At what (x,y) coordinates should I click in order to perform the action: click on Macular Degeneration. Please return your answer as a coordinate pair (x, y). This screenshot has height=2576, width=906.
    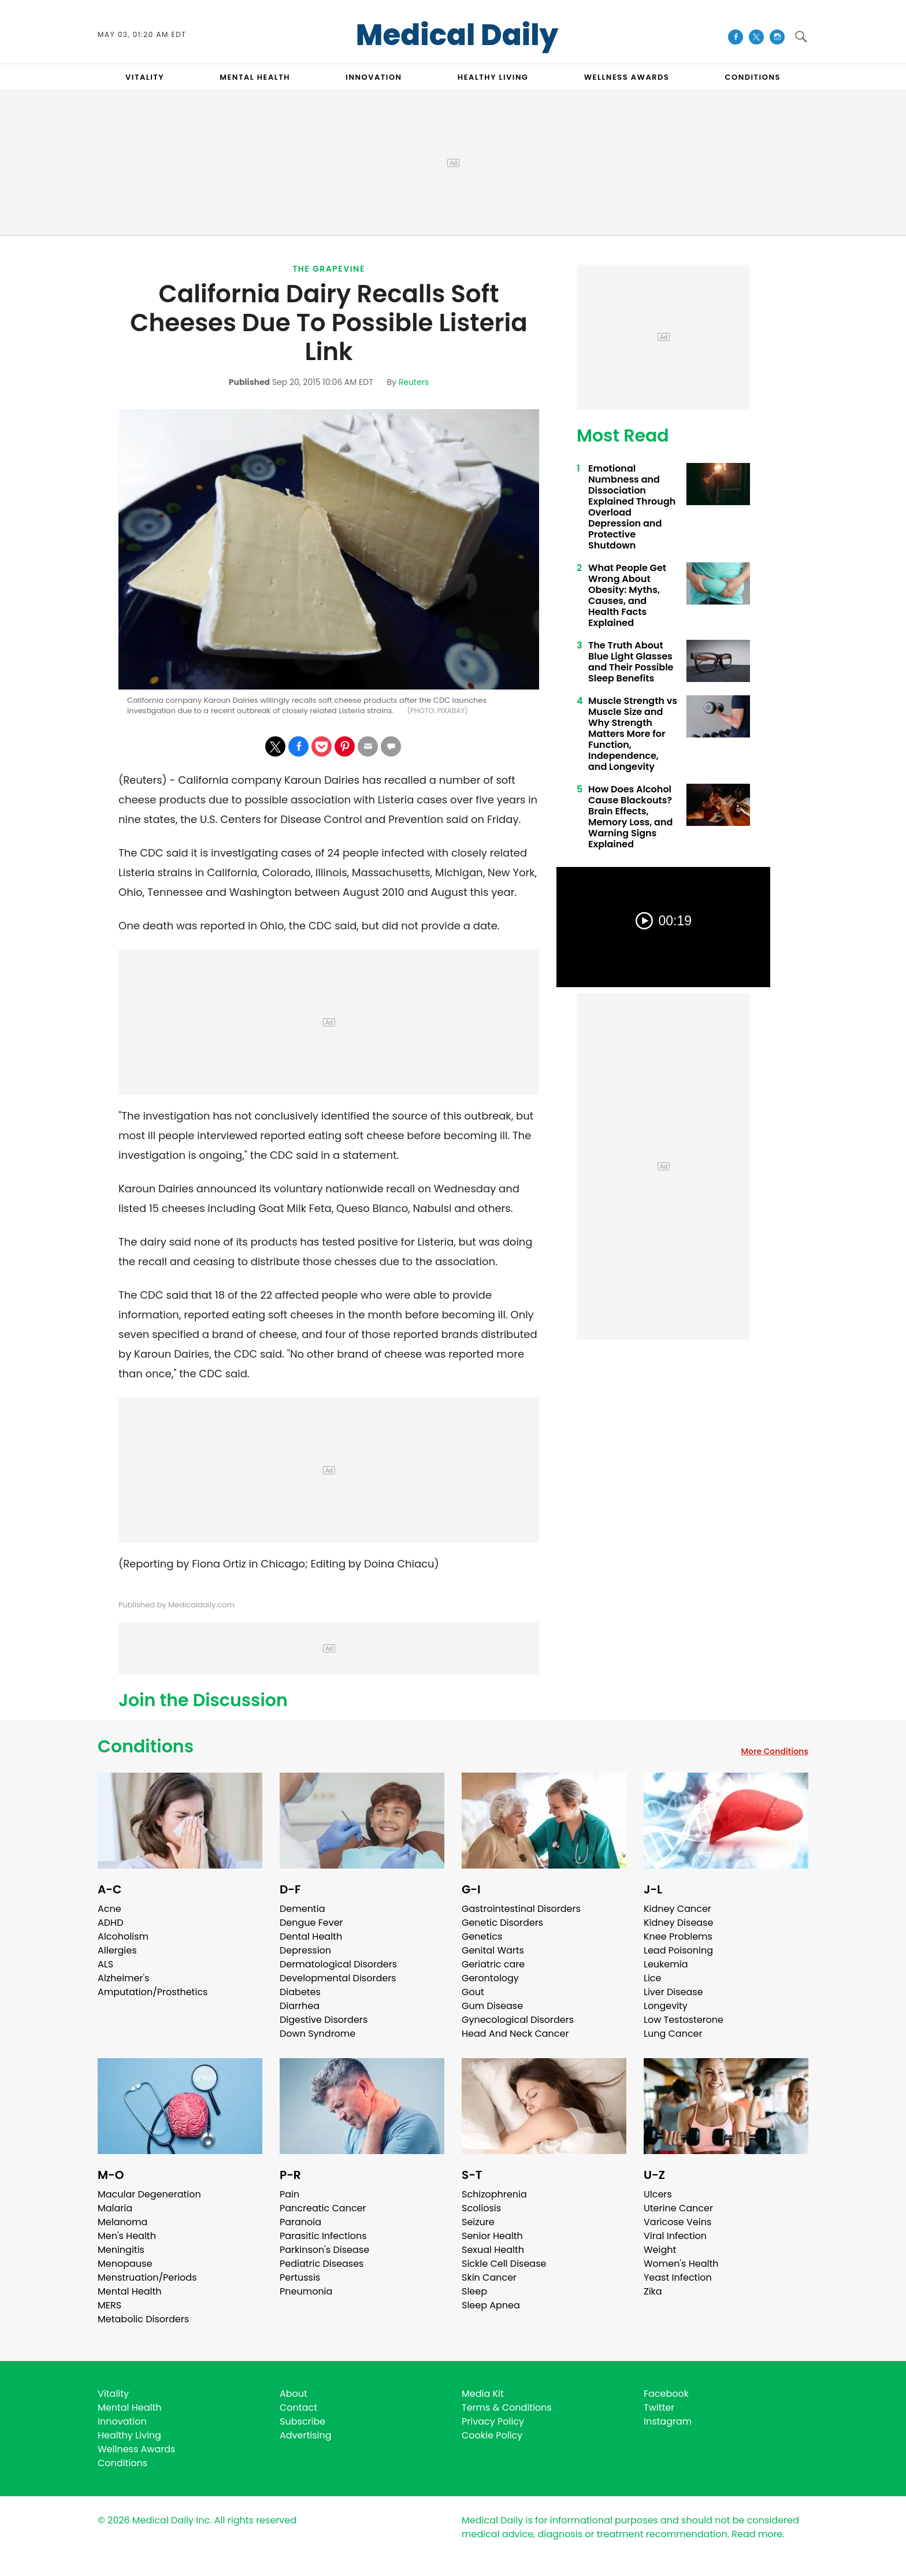
    Looking at the image, I should click on (149, 2194).